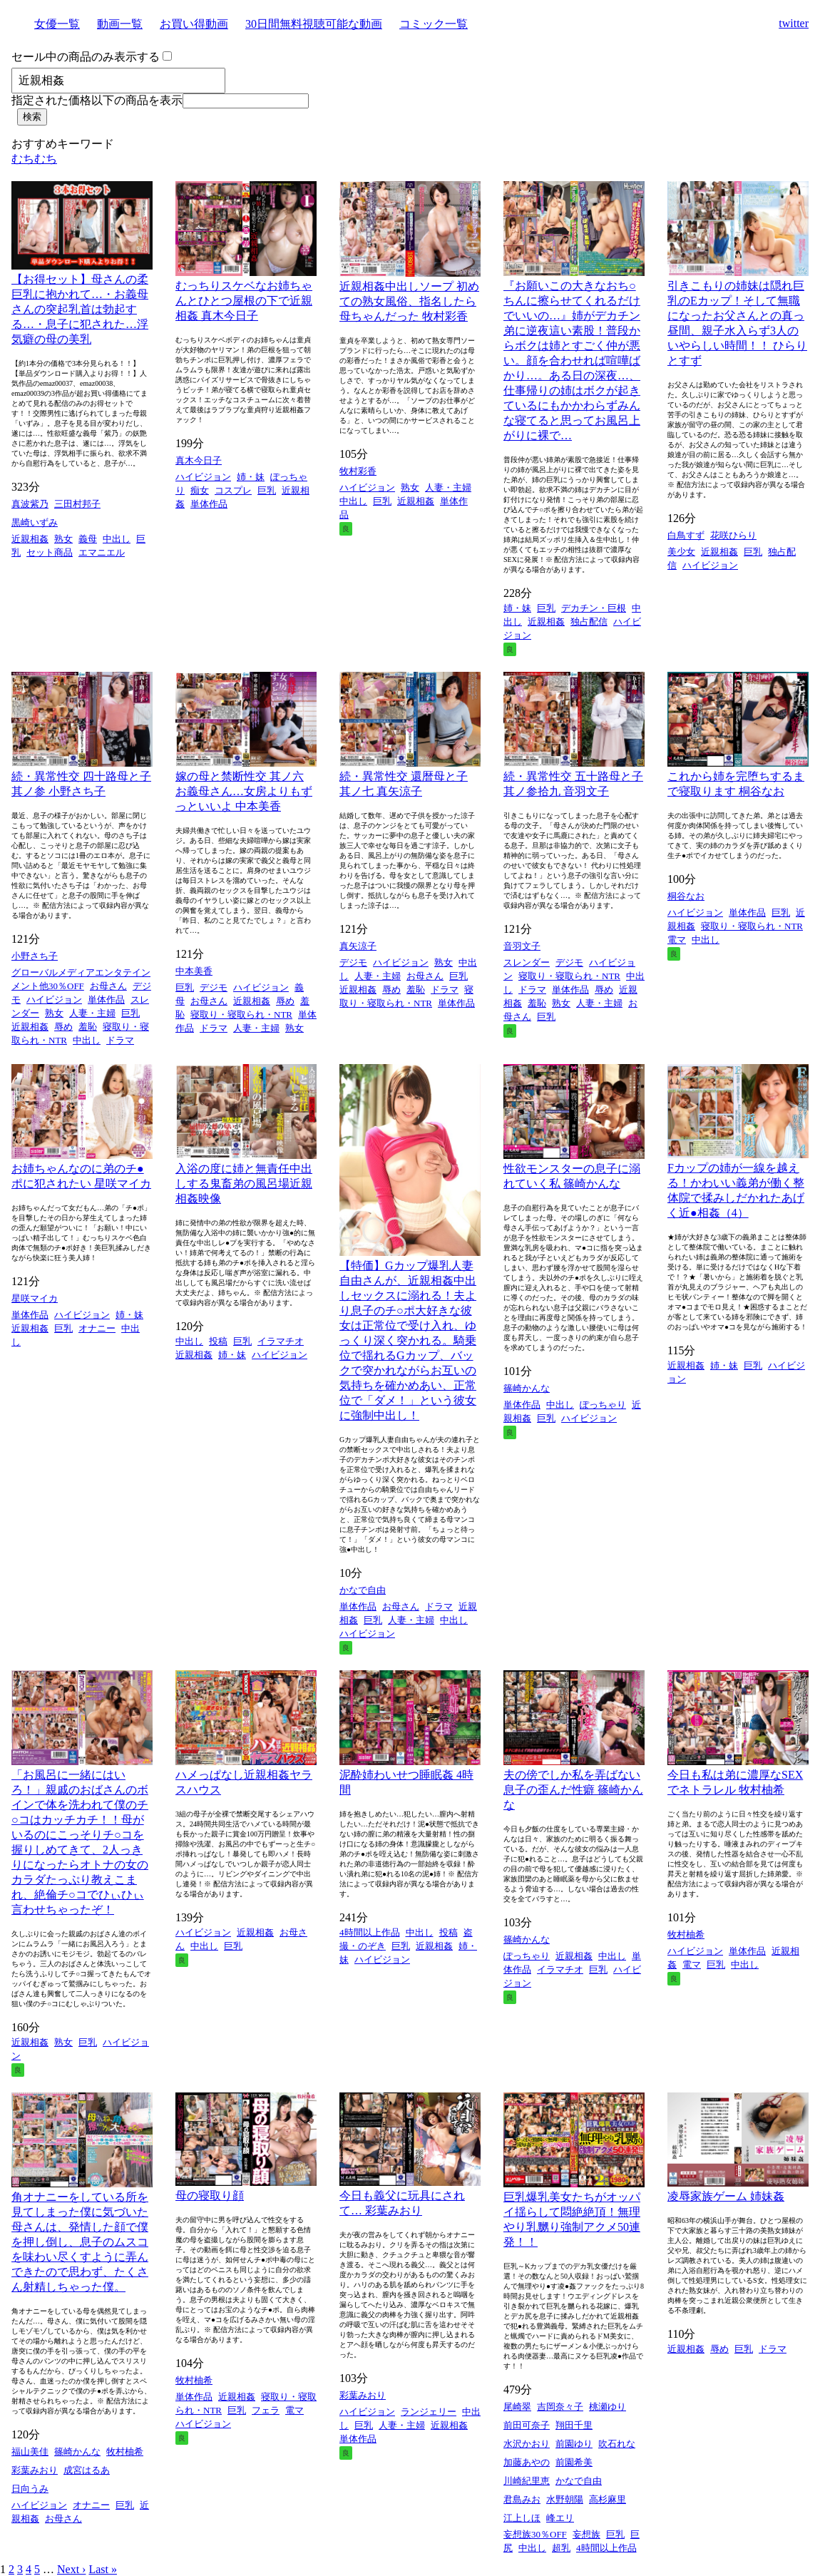  I want to click on 投稿, so click(218, 1341).